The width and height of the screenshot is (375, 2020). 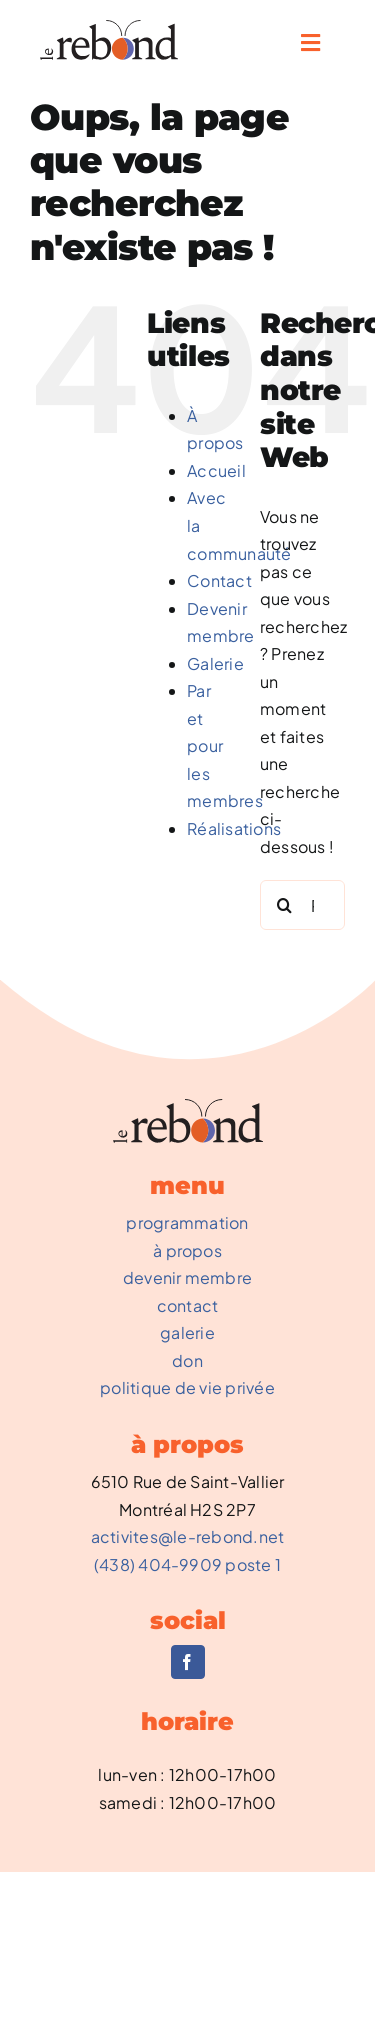 What do you see at coordinates (216, 470) in the screenshot?
I see `Accueil` at bounding box center [216, 470].